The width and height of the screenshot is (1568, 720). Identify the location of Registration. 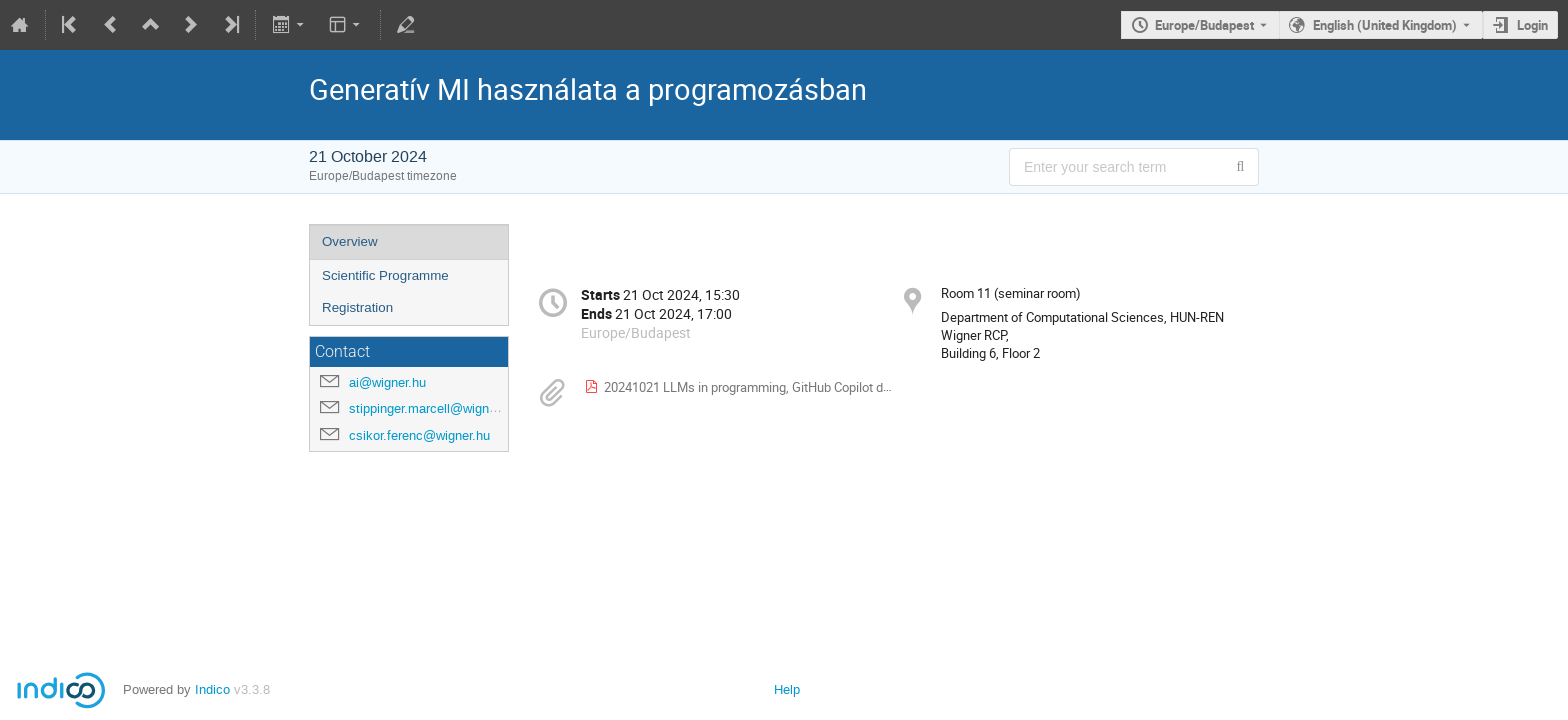
(357, 307).